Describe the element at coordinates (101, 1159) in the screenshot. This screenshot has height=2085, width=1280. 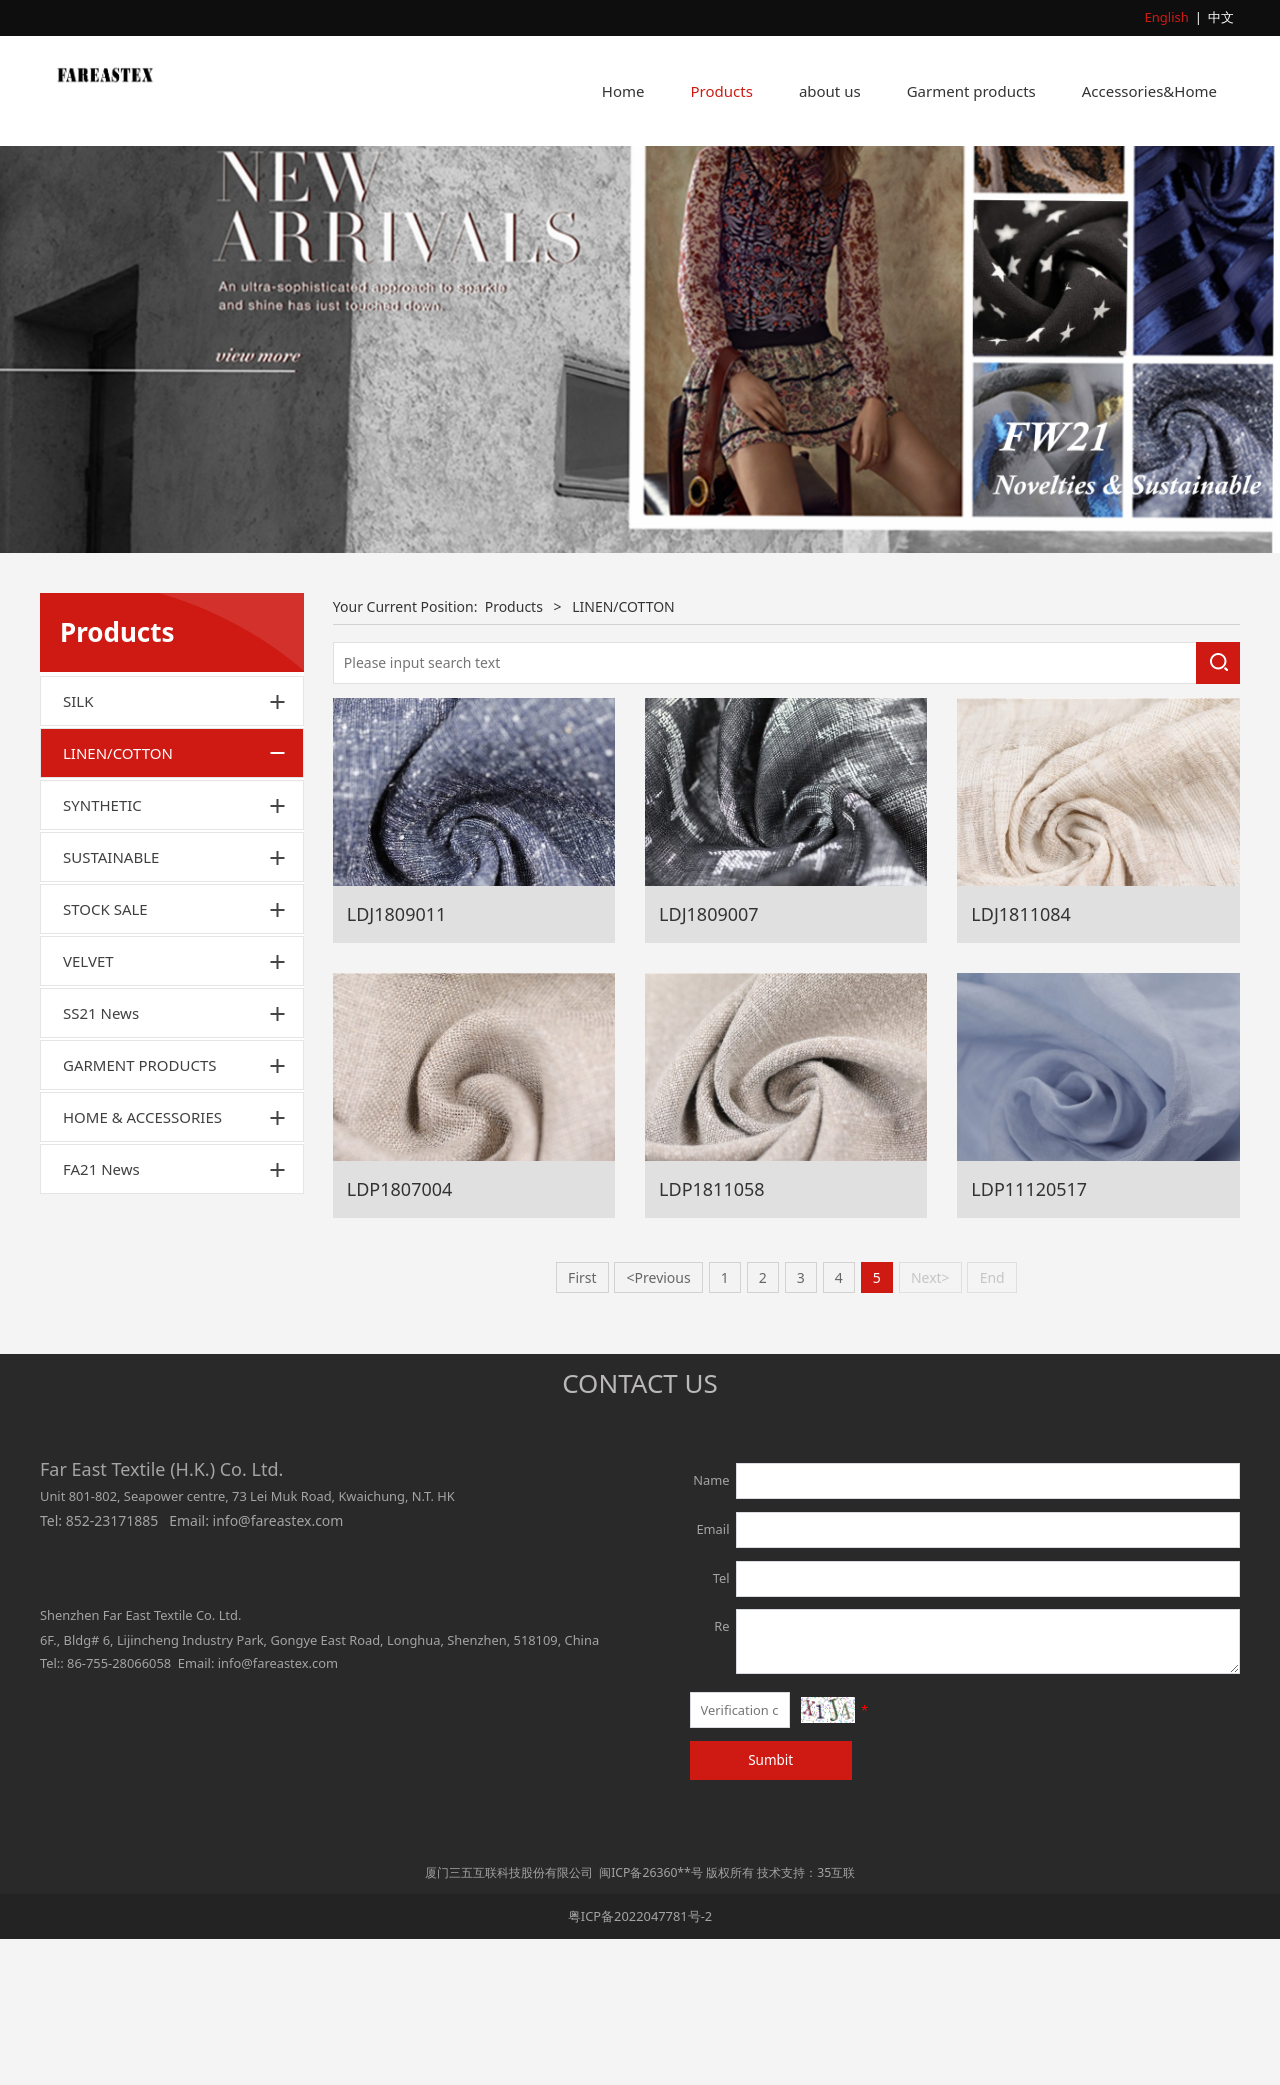
I see `SS21 News` at that location.